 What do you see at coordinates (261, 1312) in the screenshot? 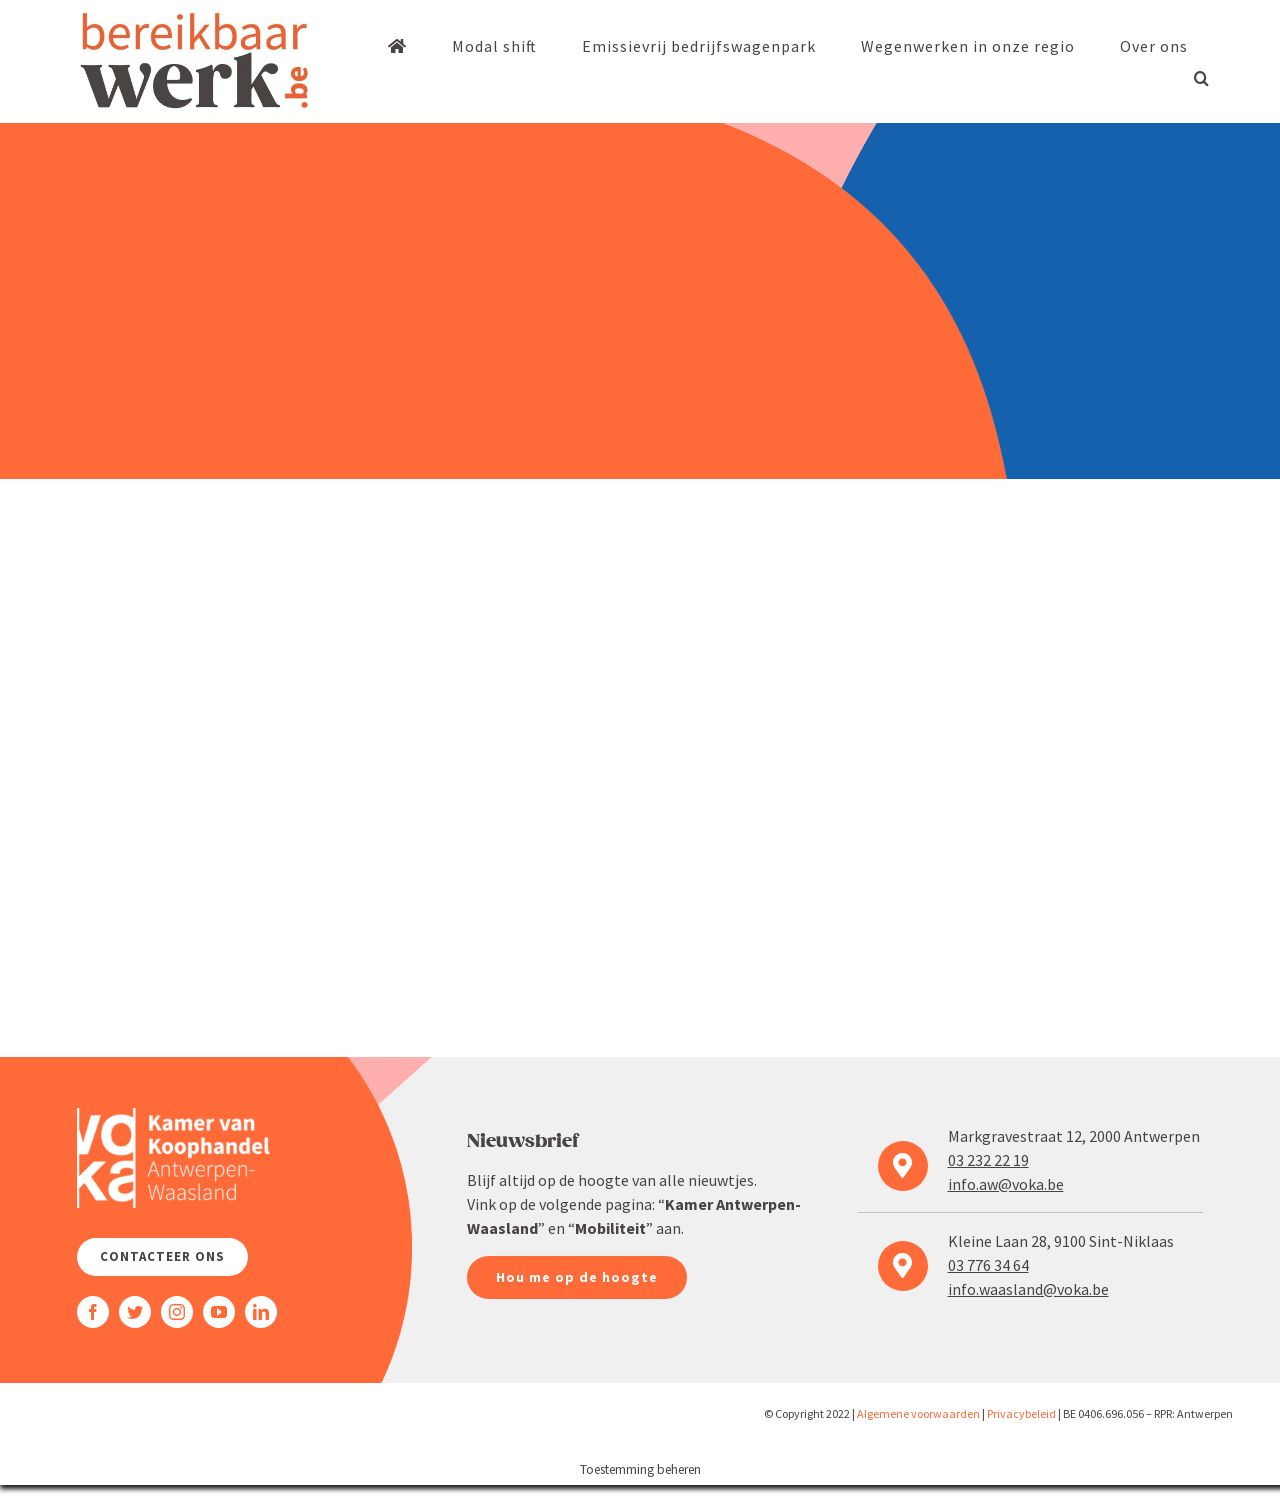
I see `[linkedin]` at bounding box center [261, 1312].